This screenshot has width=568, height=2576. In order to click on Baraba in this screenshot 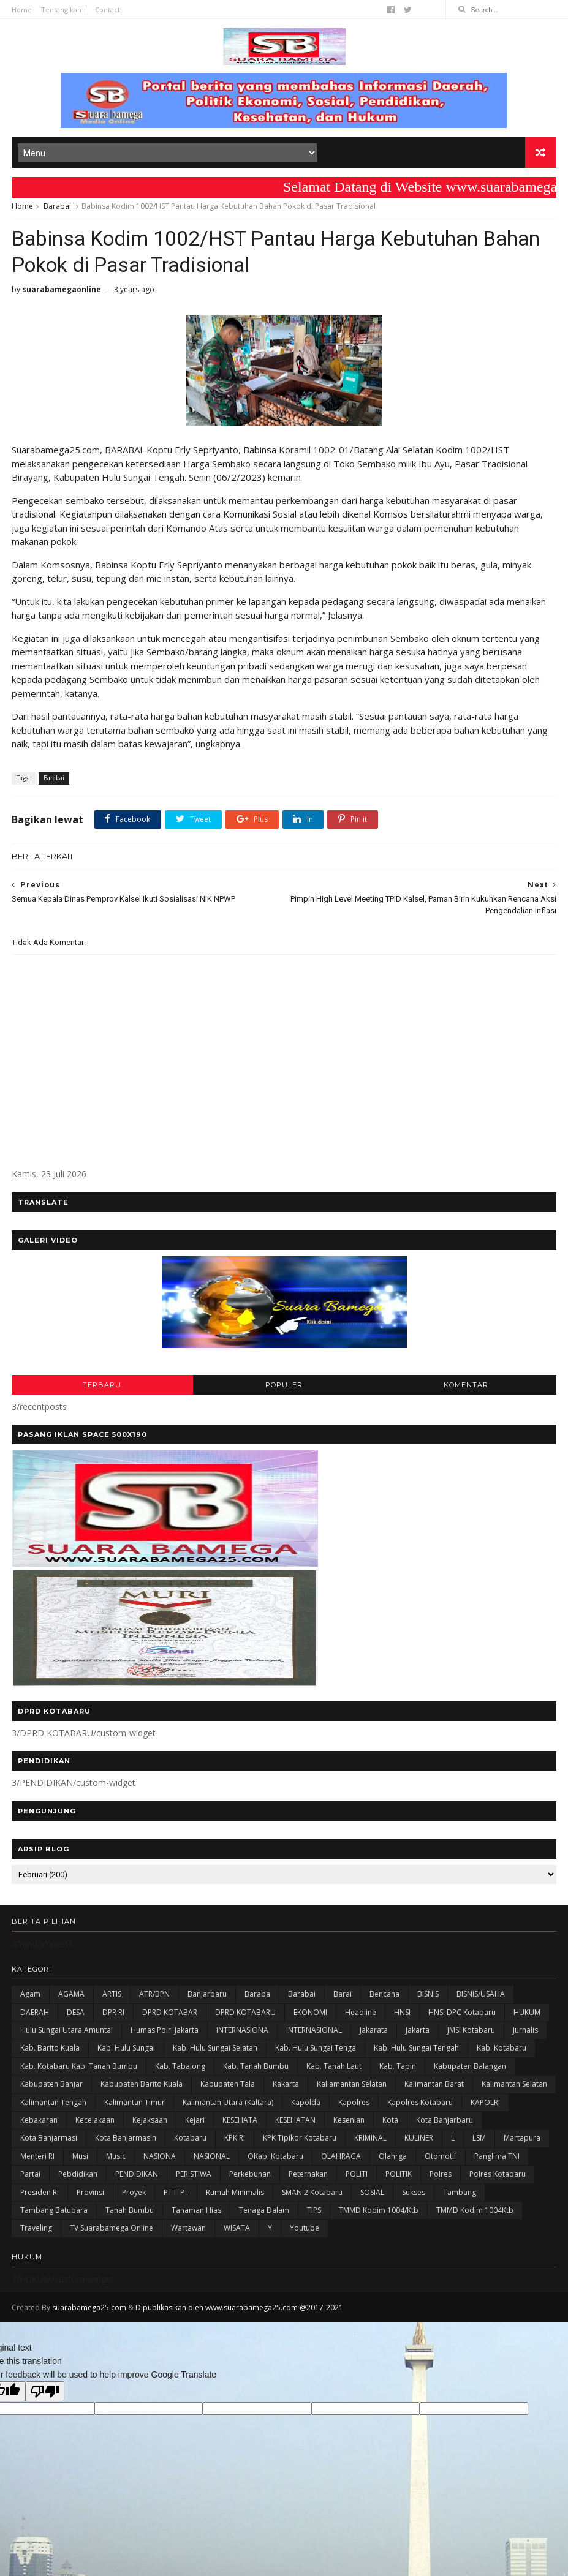, I will do `click(257, 1997)`.